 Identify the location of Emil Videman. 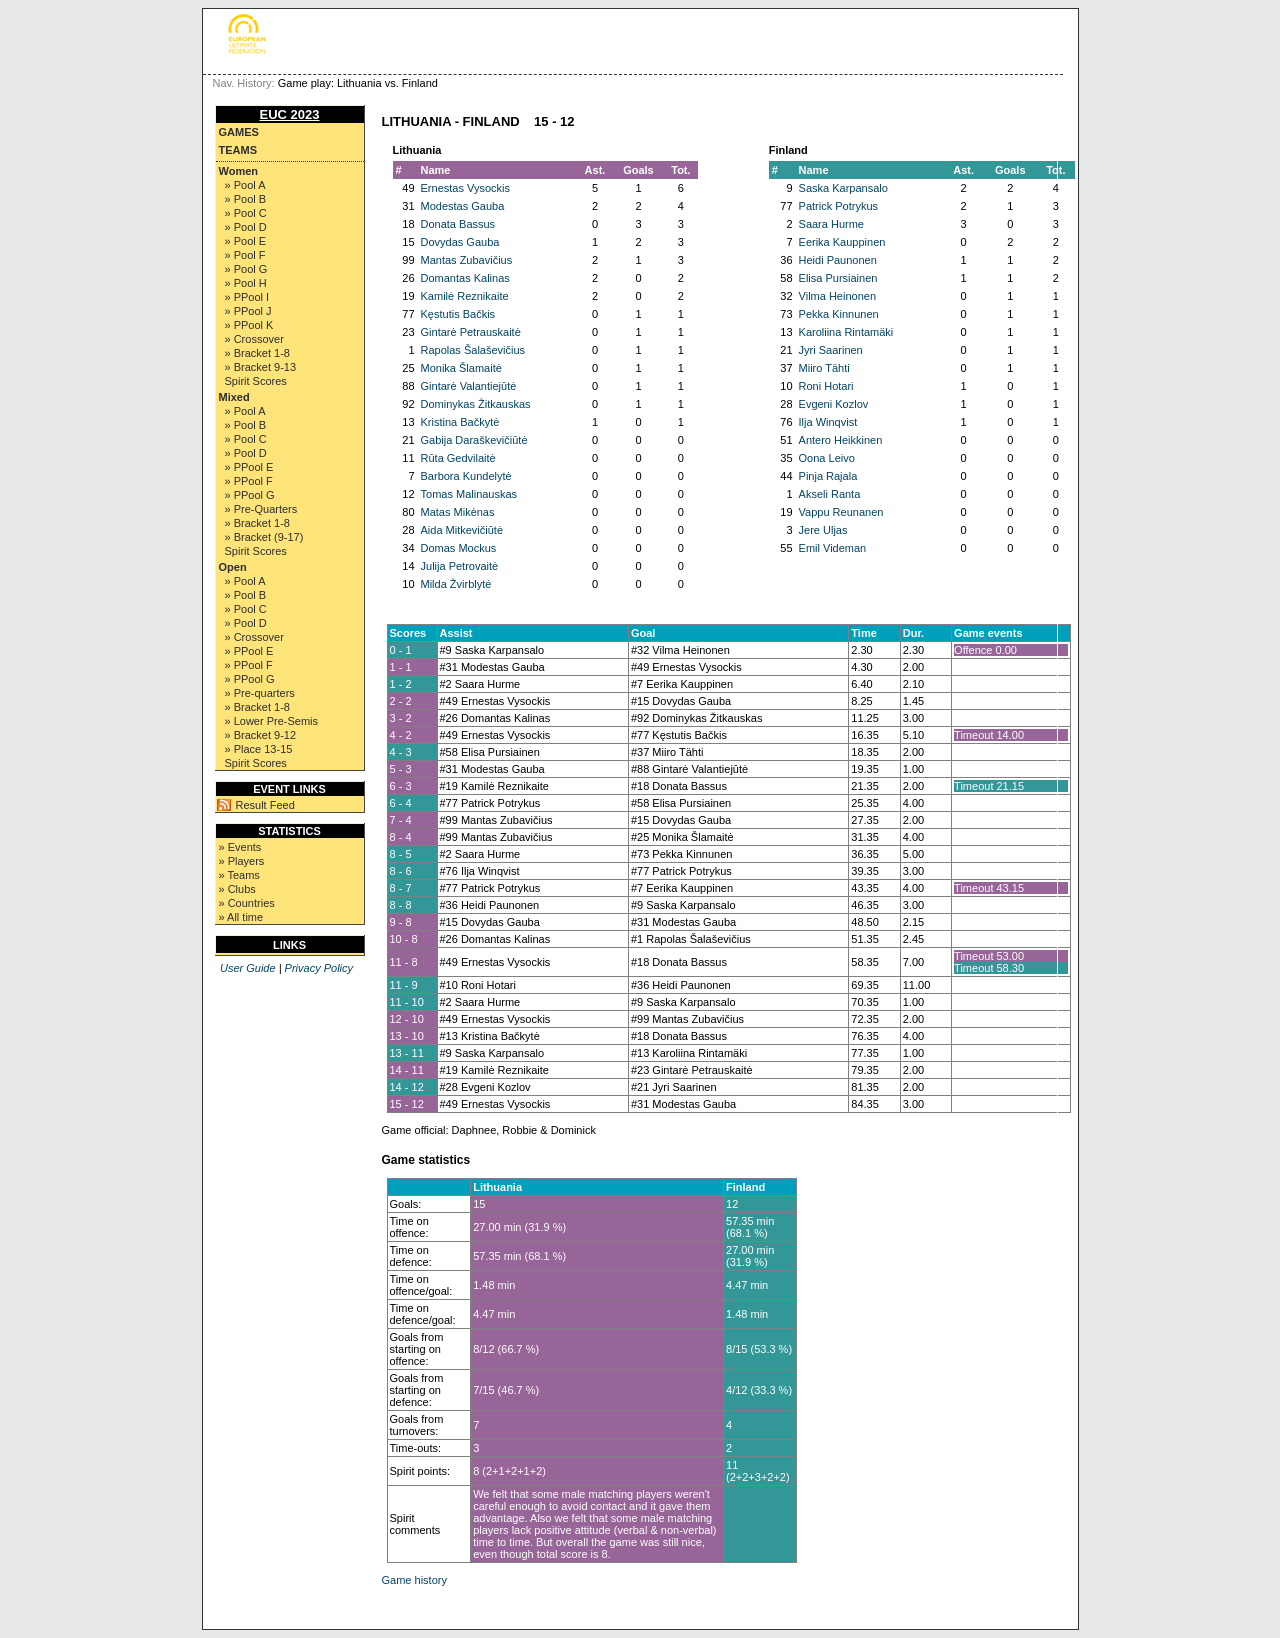
(833, 548).